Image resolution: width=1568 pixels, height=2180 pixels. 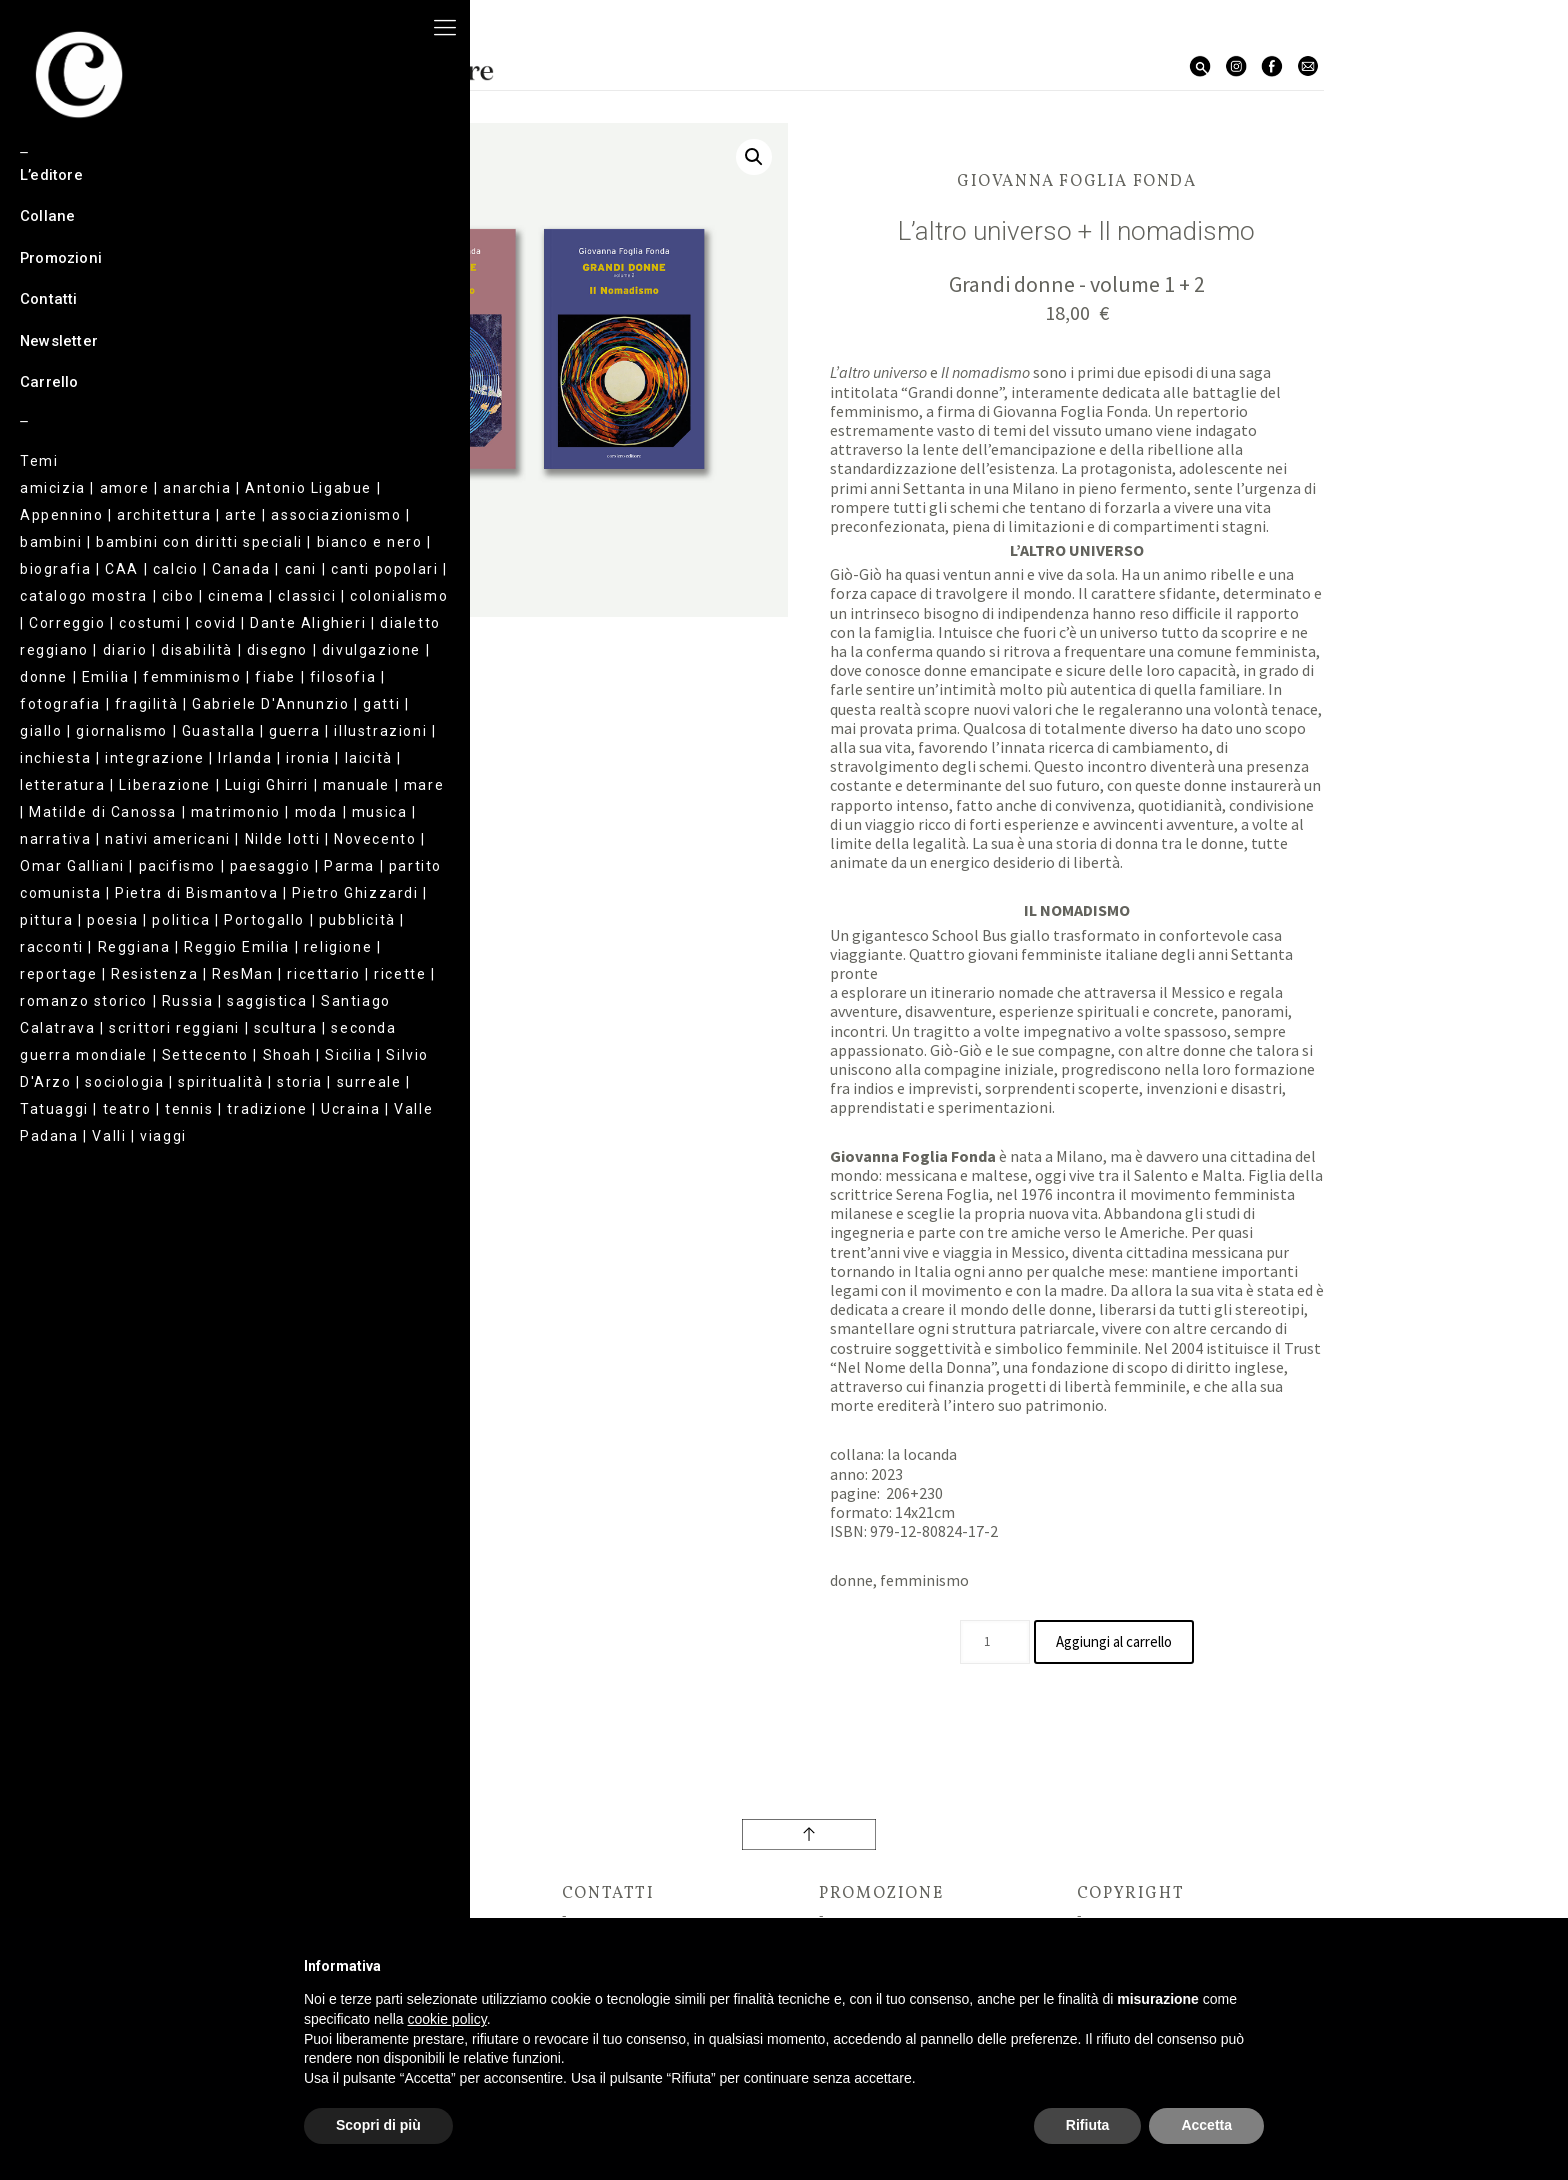 I want to click on Accetta [button], so click(x=1206, y=2125).